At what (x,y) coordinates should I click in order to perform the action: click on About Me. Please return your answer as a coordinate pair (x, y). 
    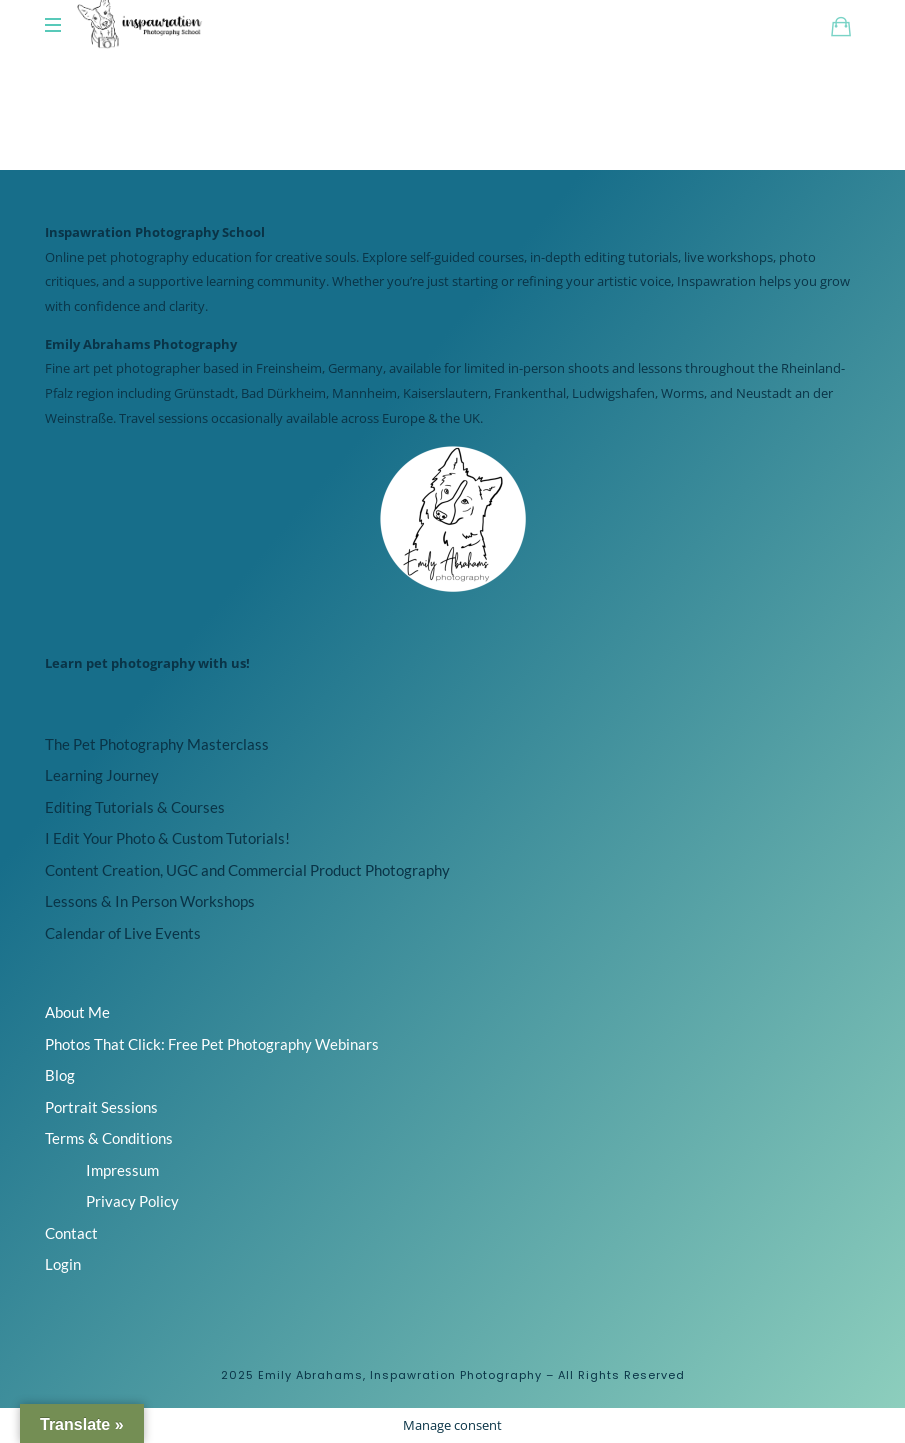
    Looking at the image, I should click on (77, 1012).